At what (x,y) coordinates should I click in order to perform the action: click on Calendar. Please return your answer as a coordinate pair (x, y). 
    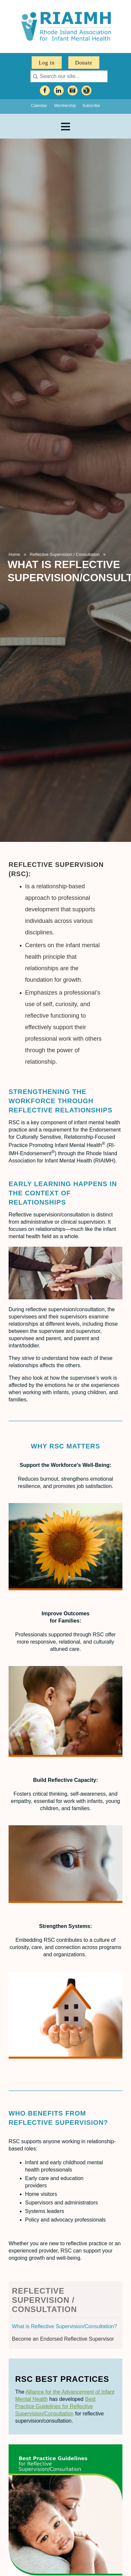
    Looking at the image, I should click on (39, 105).